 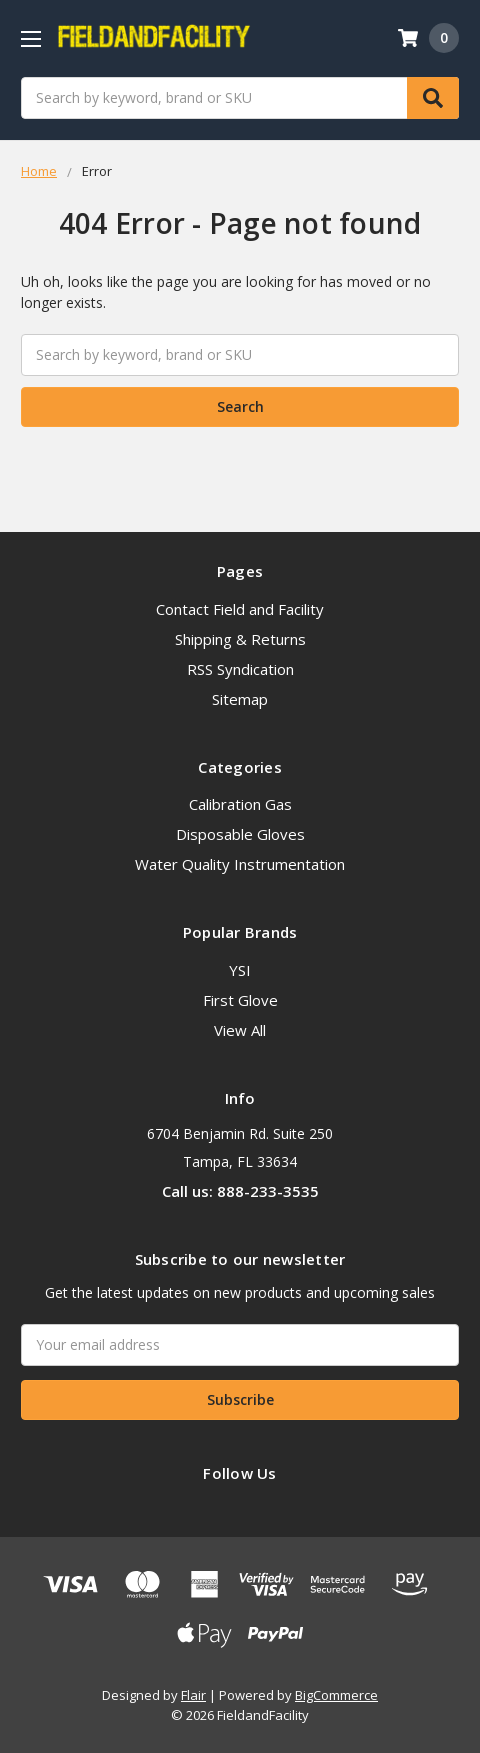 I want to click on Contact Field and Facility, so click(x=240, y=609).